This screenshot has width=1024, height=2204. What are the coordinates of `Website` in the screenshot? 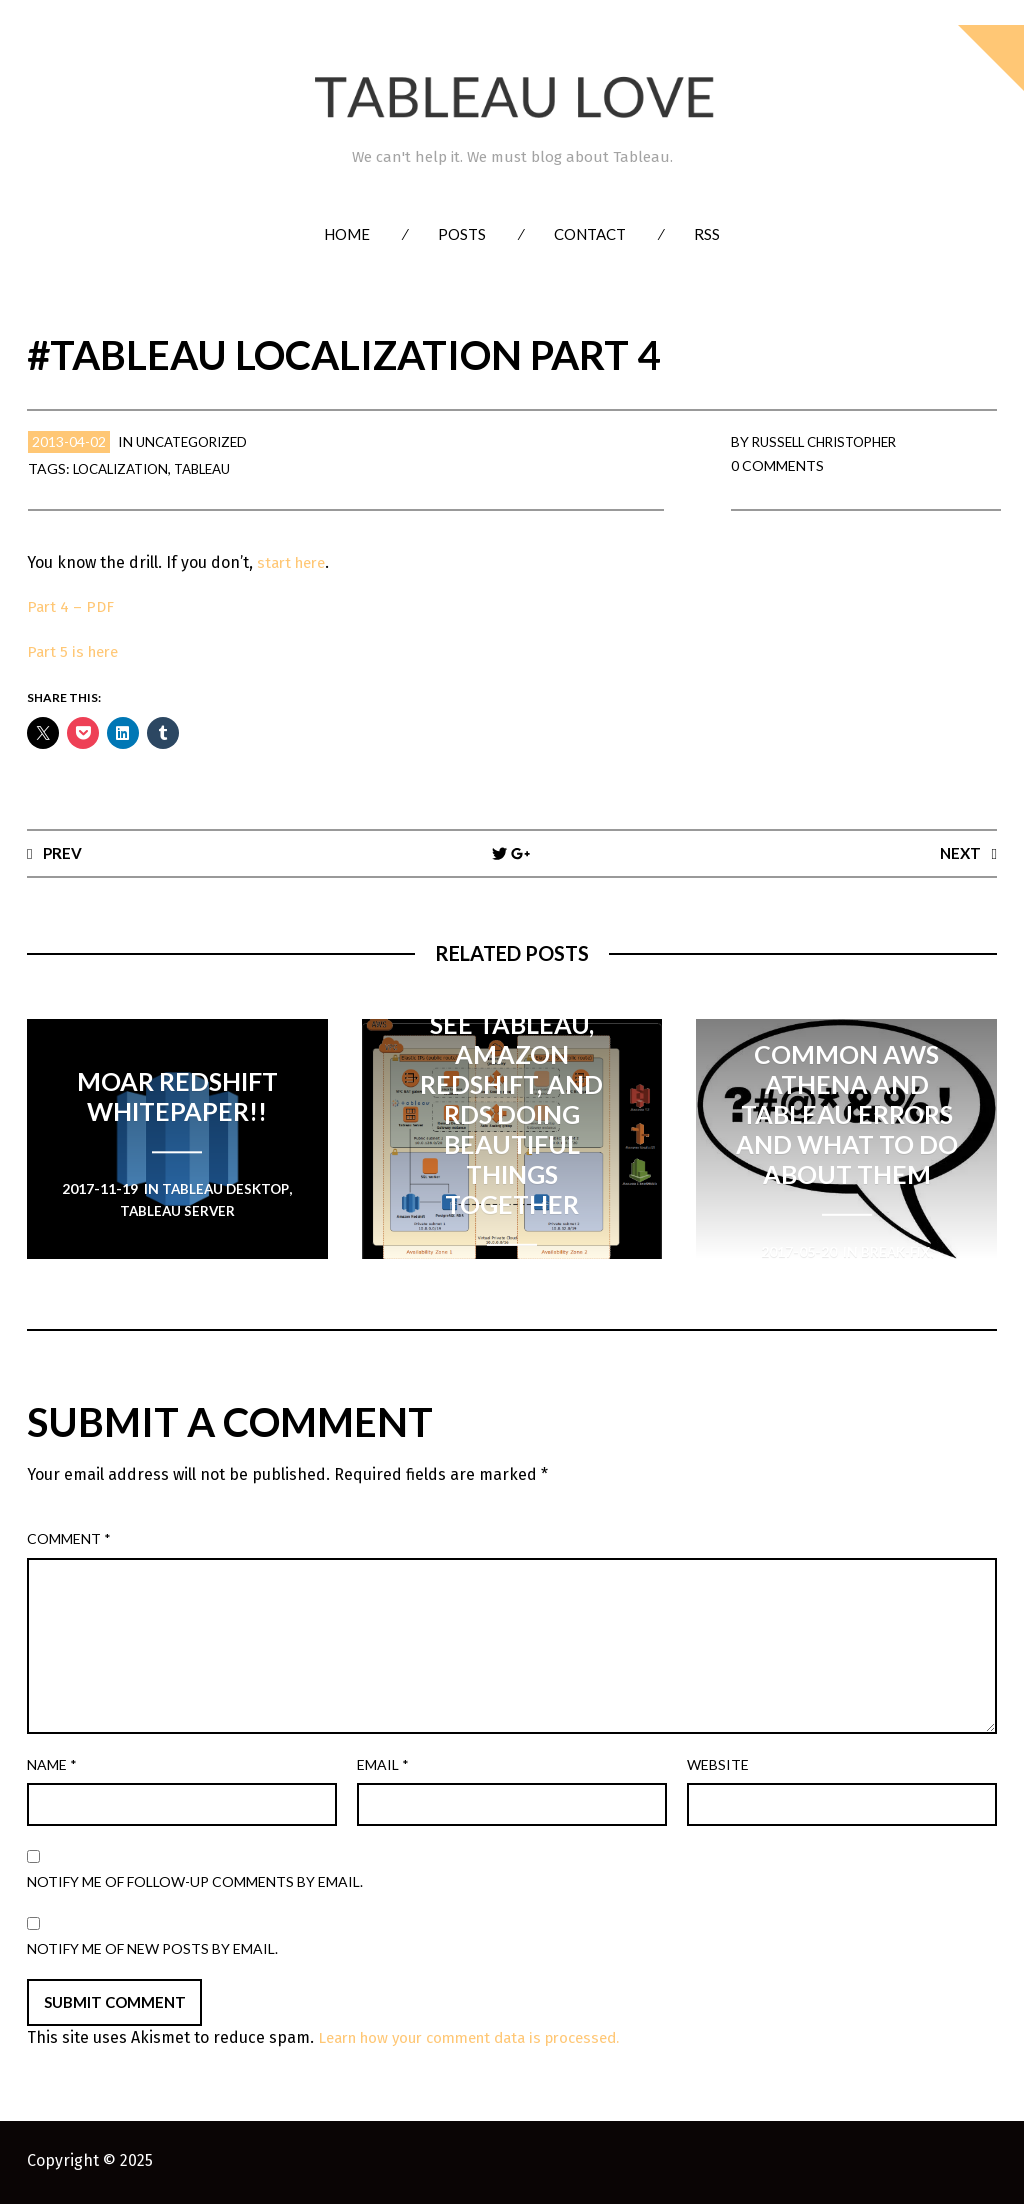 It's located at (718, 1765).